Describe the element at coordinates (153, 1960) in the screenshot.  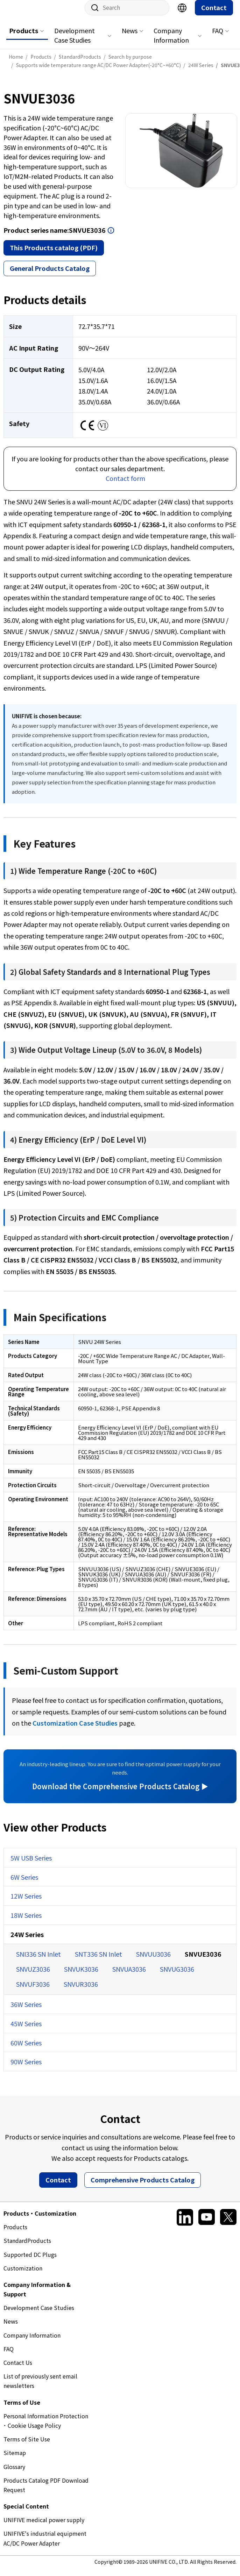
I see `SNVUU3036` at that location.